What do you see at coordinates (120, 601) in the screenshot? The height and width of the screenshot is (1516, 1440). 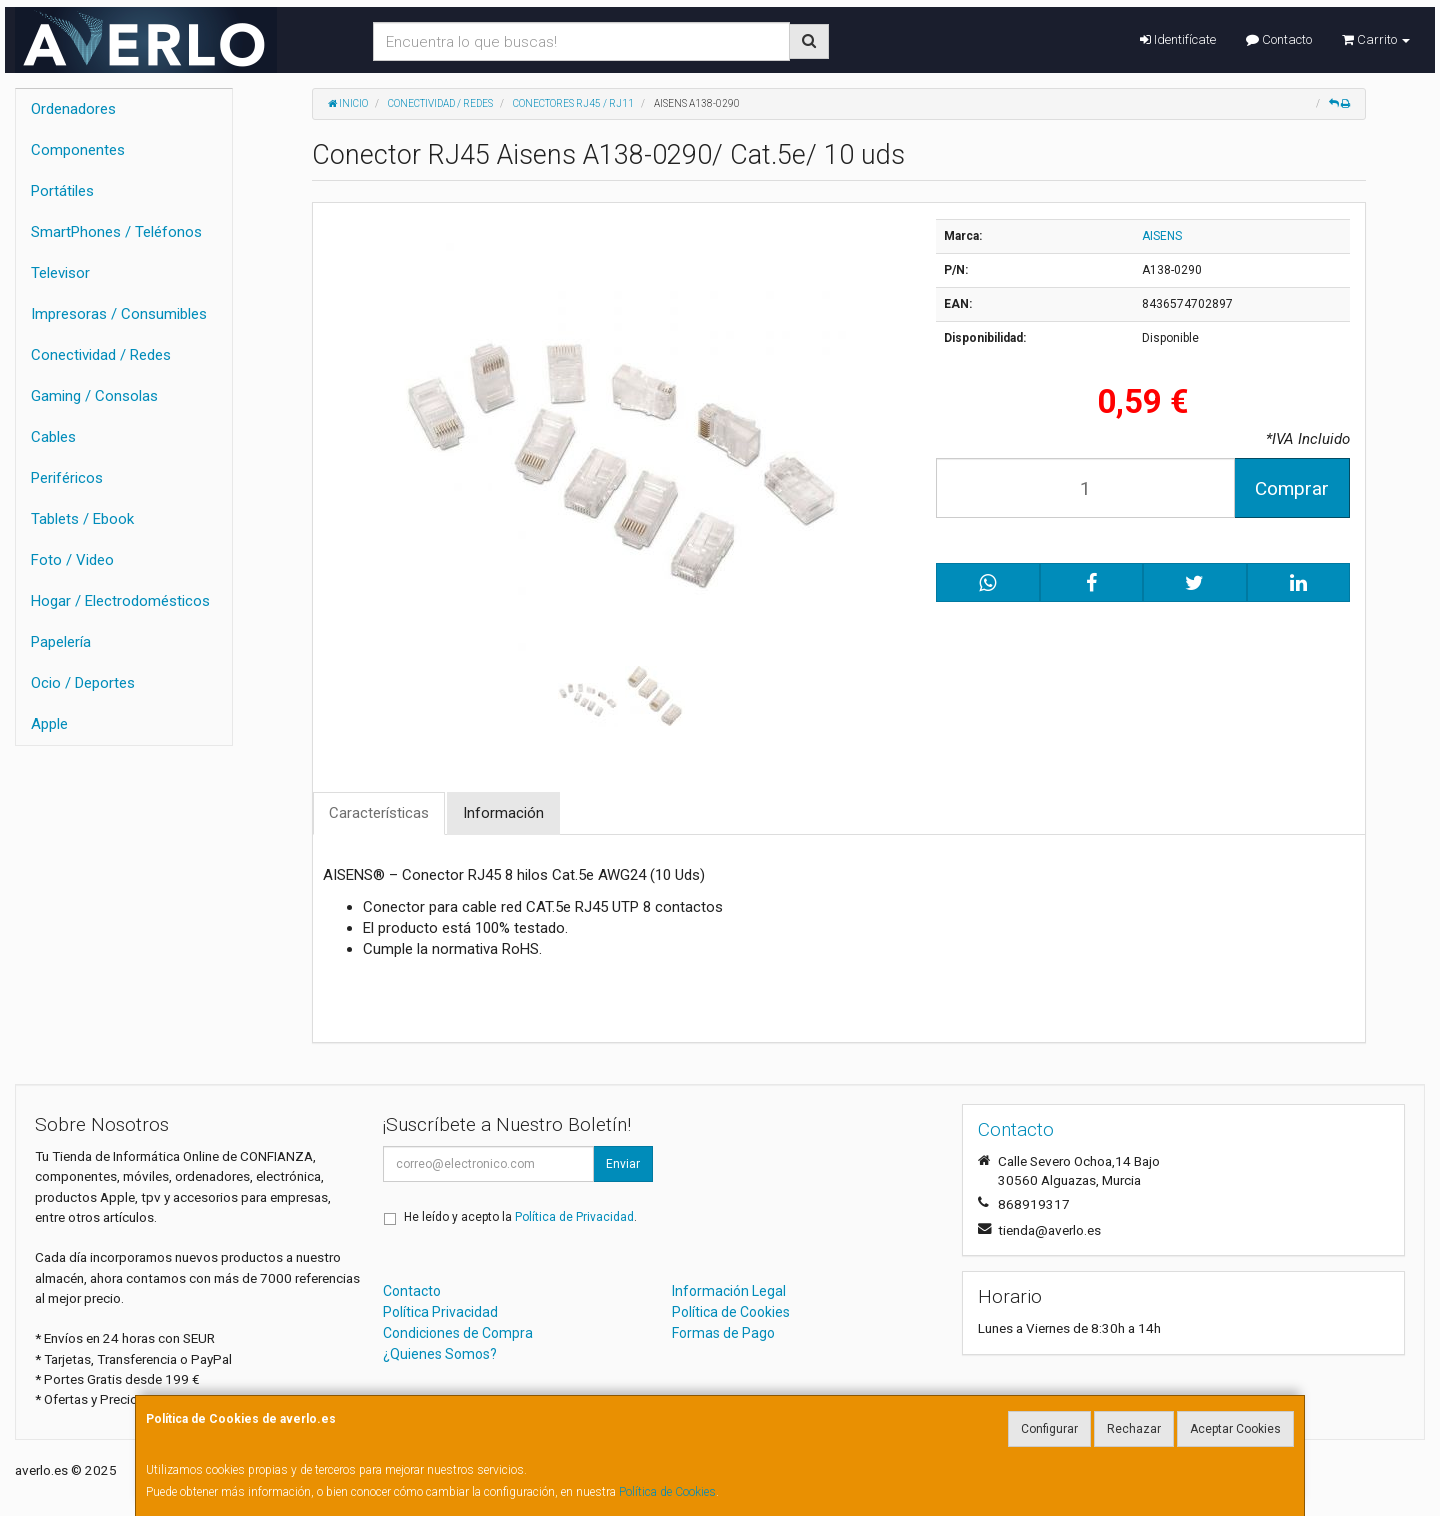 I see `Hogar / Electrodomésticos` at bounding box center [120, 601].